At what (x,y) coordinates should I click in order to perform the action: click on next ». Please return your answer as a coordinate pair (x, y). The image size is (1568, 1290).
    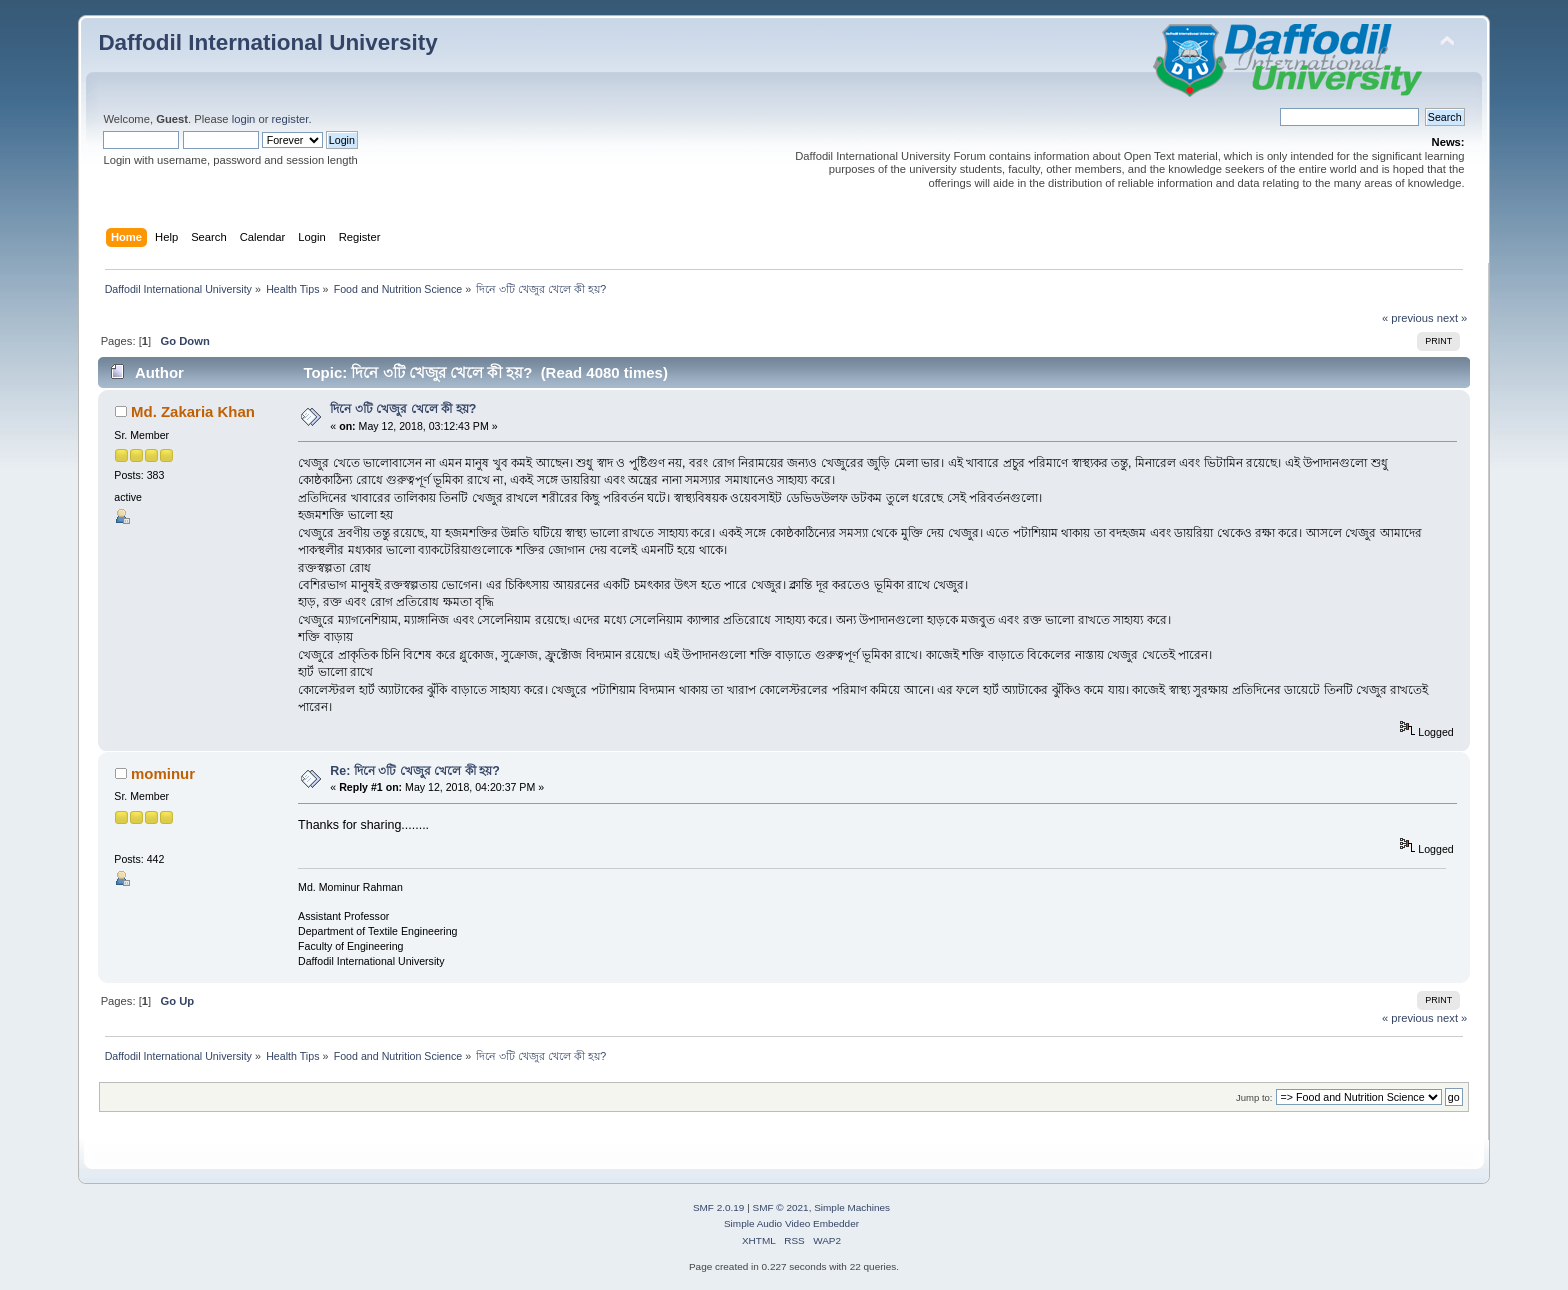
    Looking at the image, I should click on (1452, 318).